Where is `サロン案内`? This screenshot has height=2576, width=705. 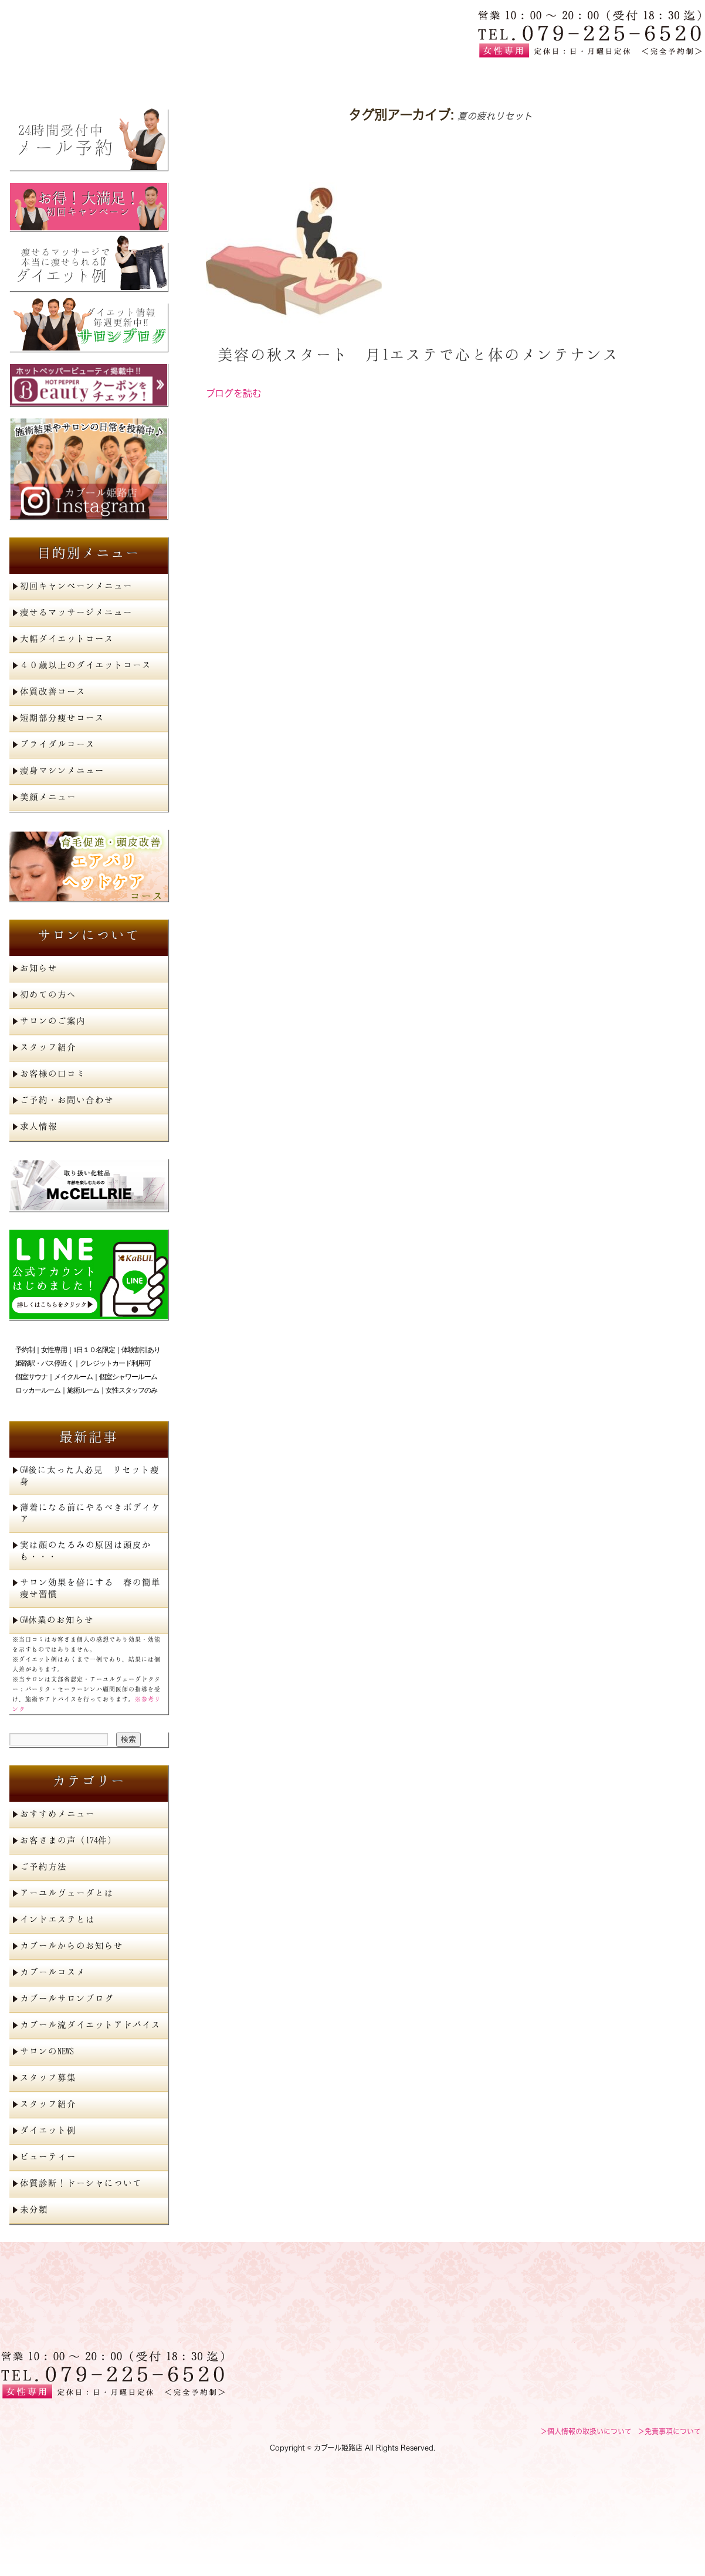
サロン案内 is located at coordinates (493, 78).